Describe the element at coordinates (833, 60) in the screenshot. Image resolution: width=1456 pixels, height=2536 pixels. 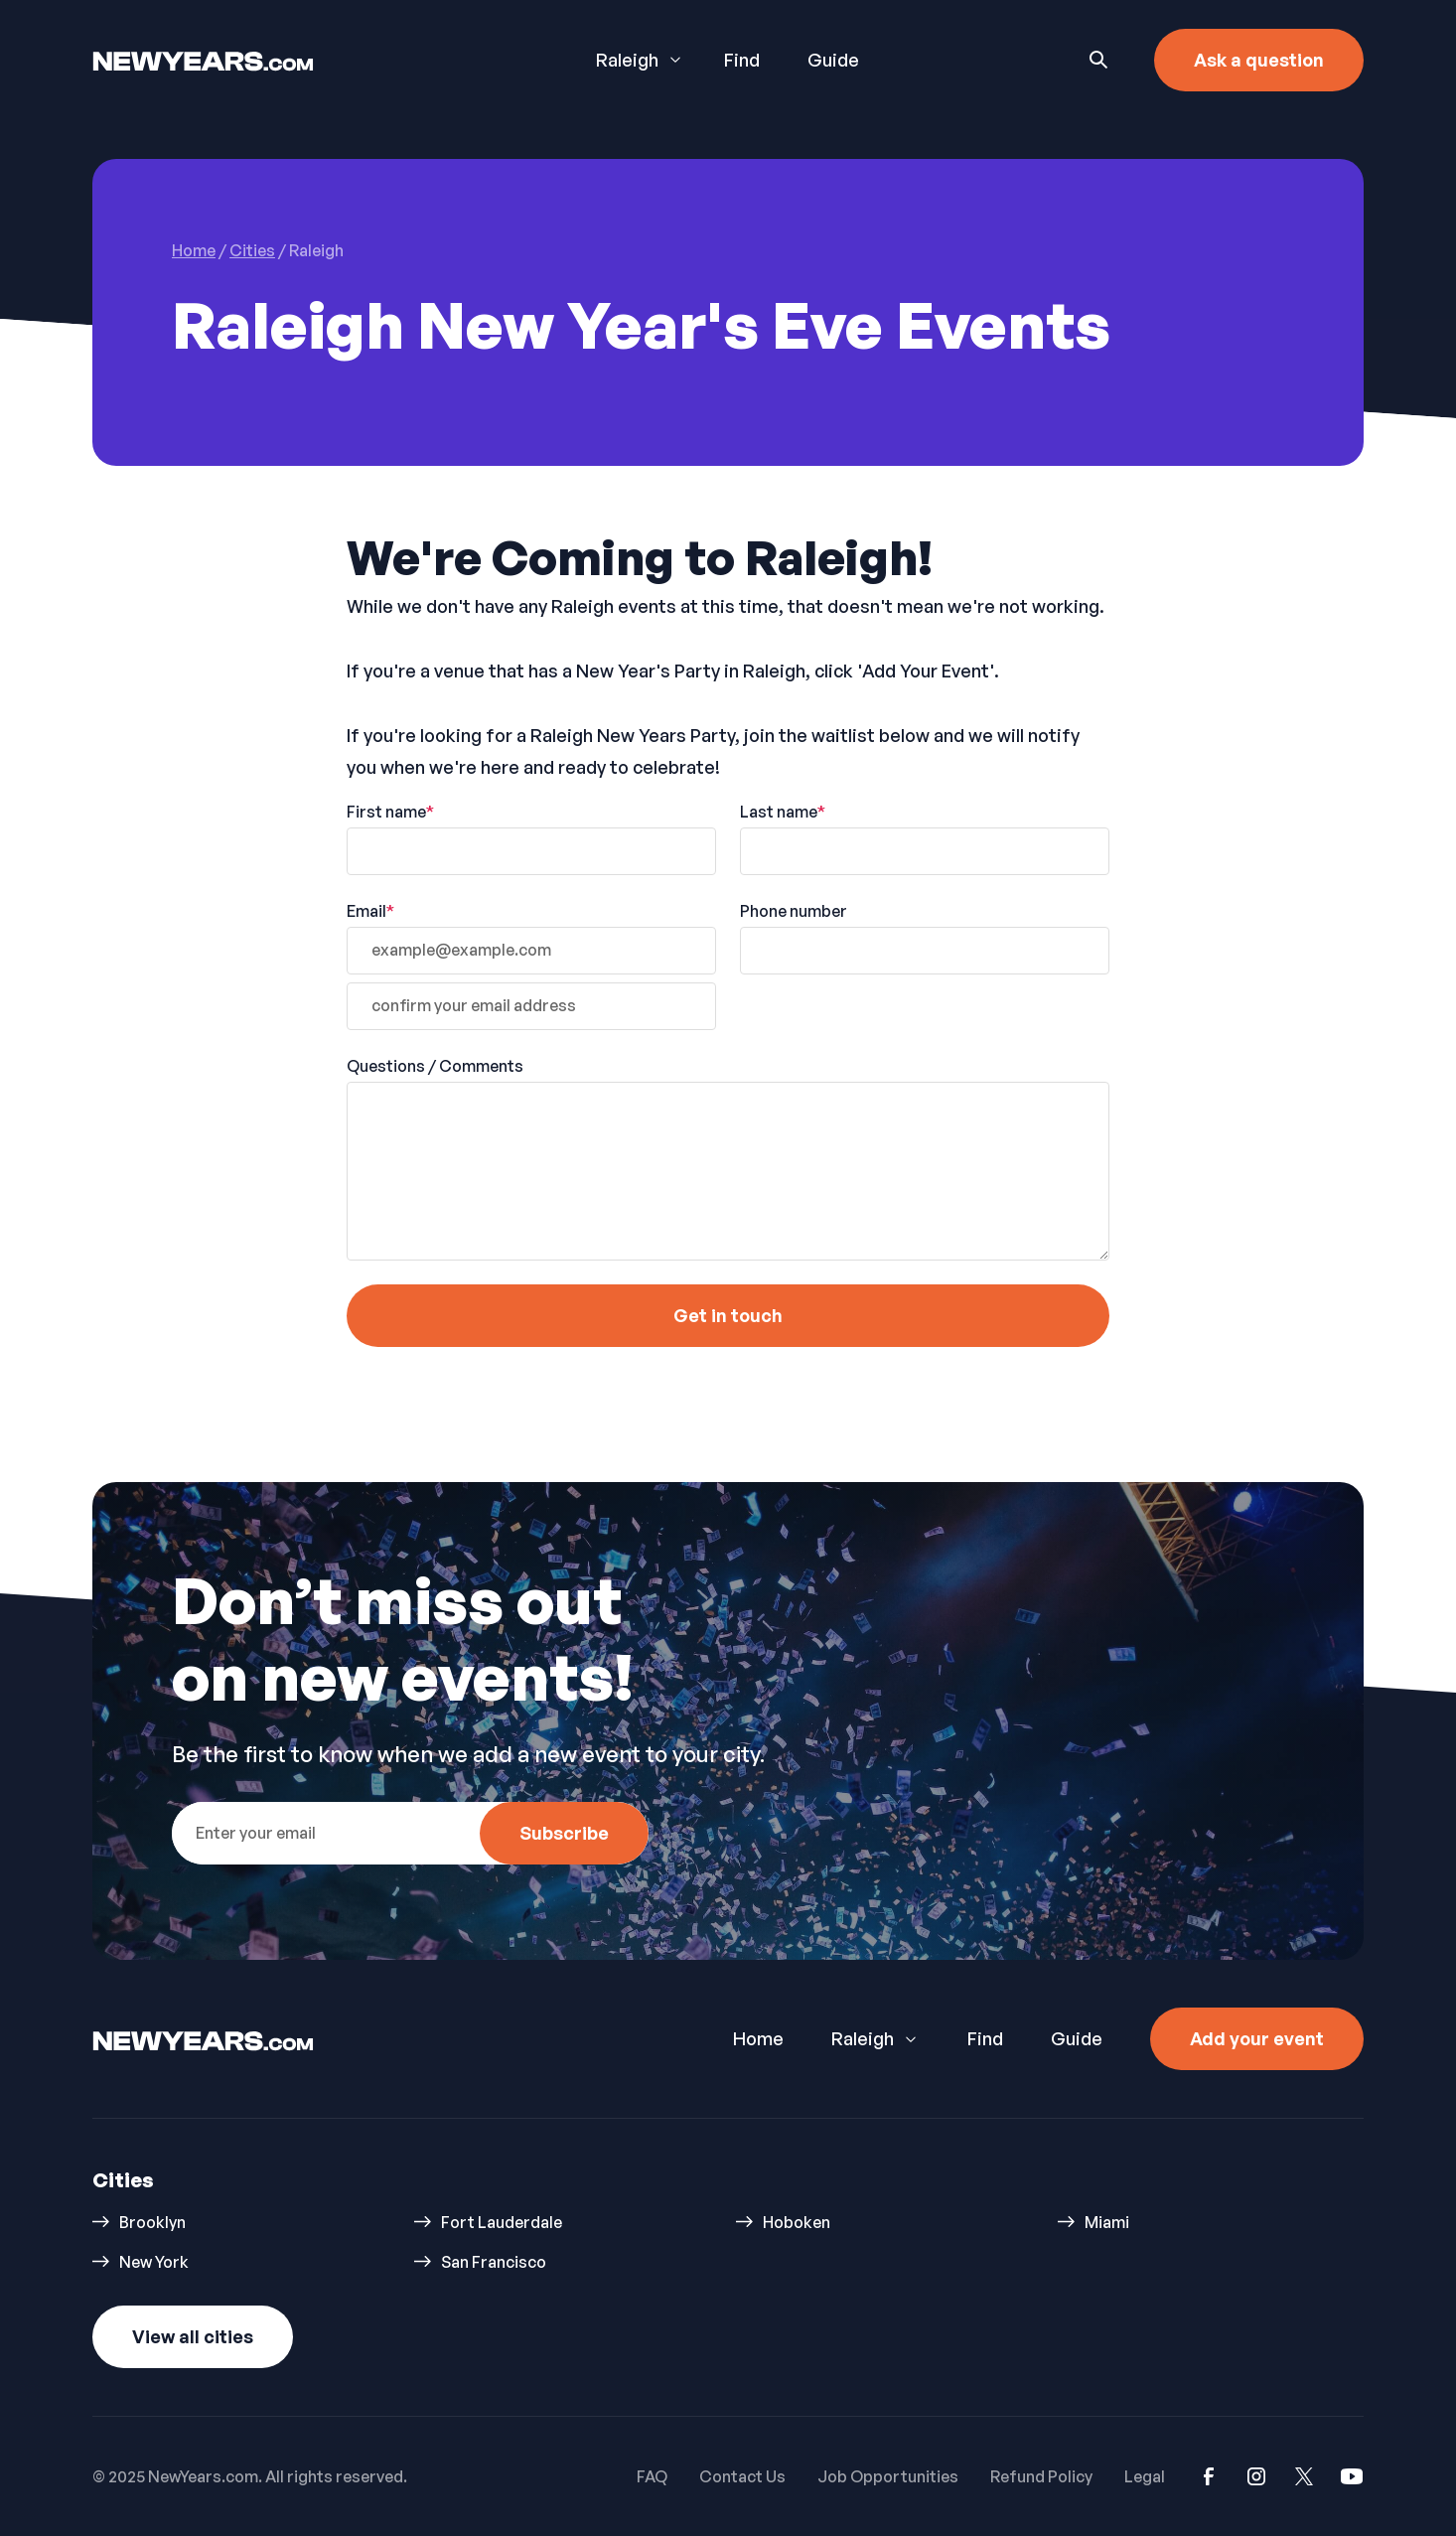
I see `Guide` at that location.